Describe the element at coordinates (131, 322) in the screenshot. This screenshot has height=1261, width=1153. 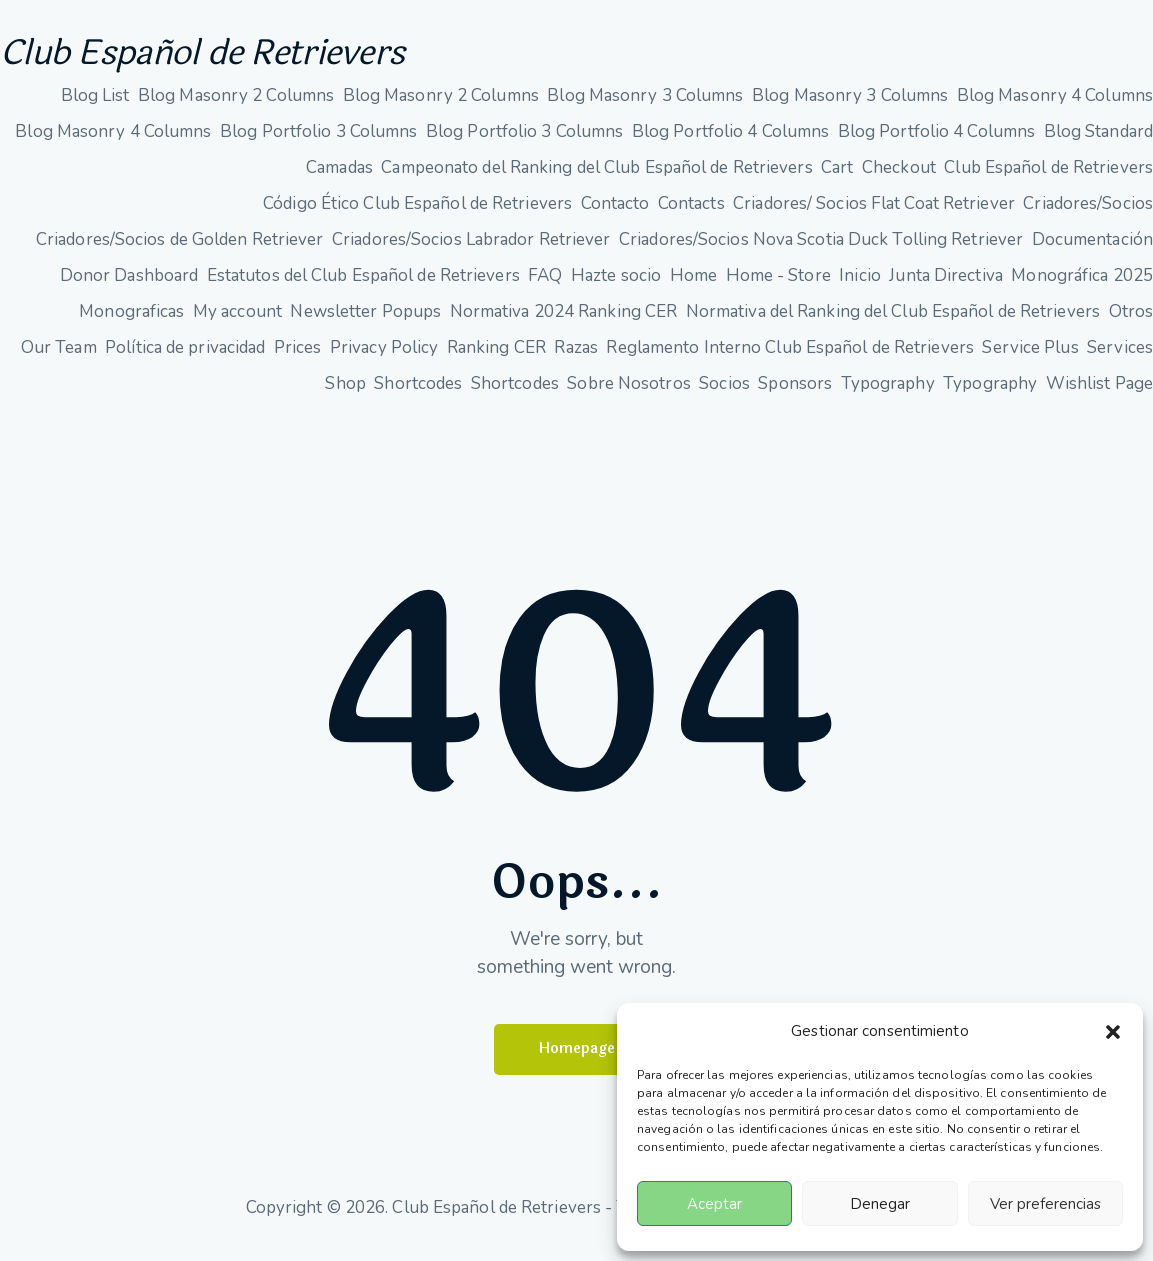
I see `Monograficas` at that location.